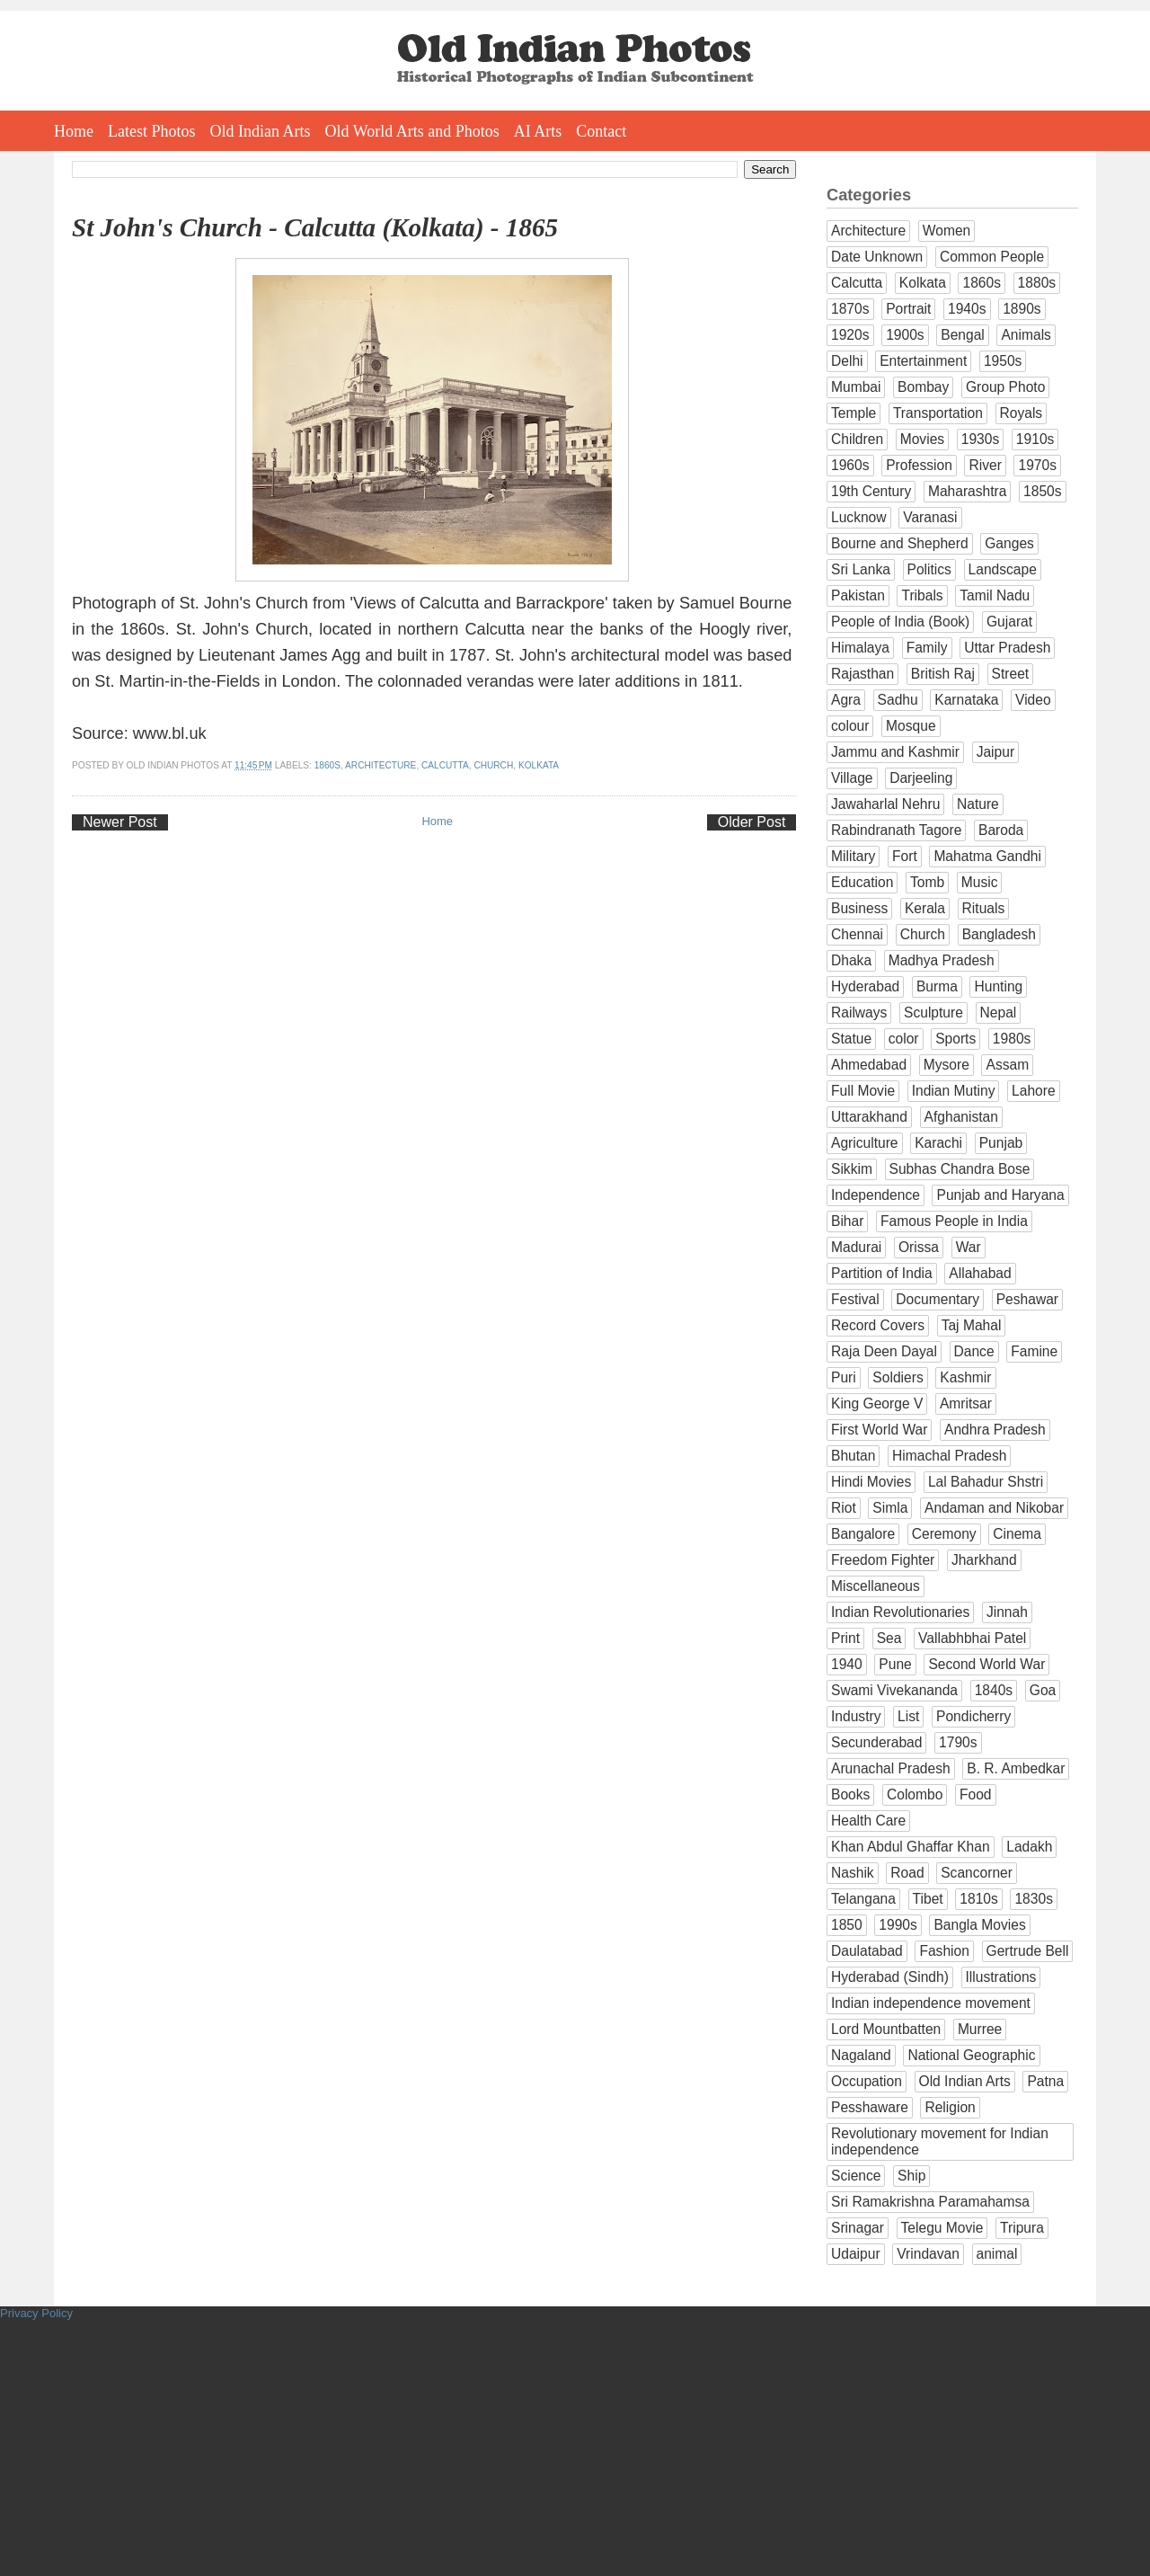 The width and height of the screenshot is (1150, 2576). I want to click on 1970s, so click(1037, 465).